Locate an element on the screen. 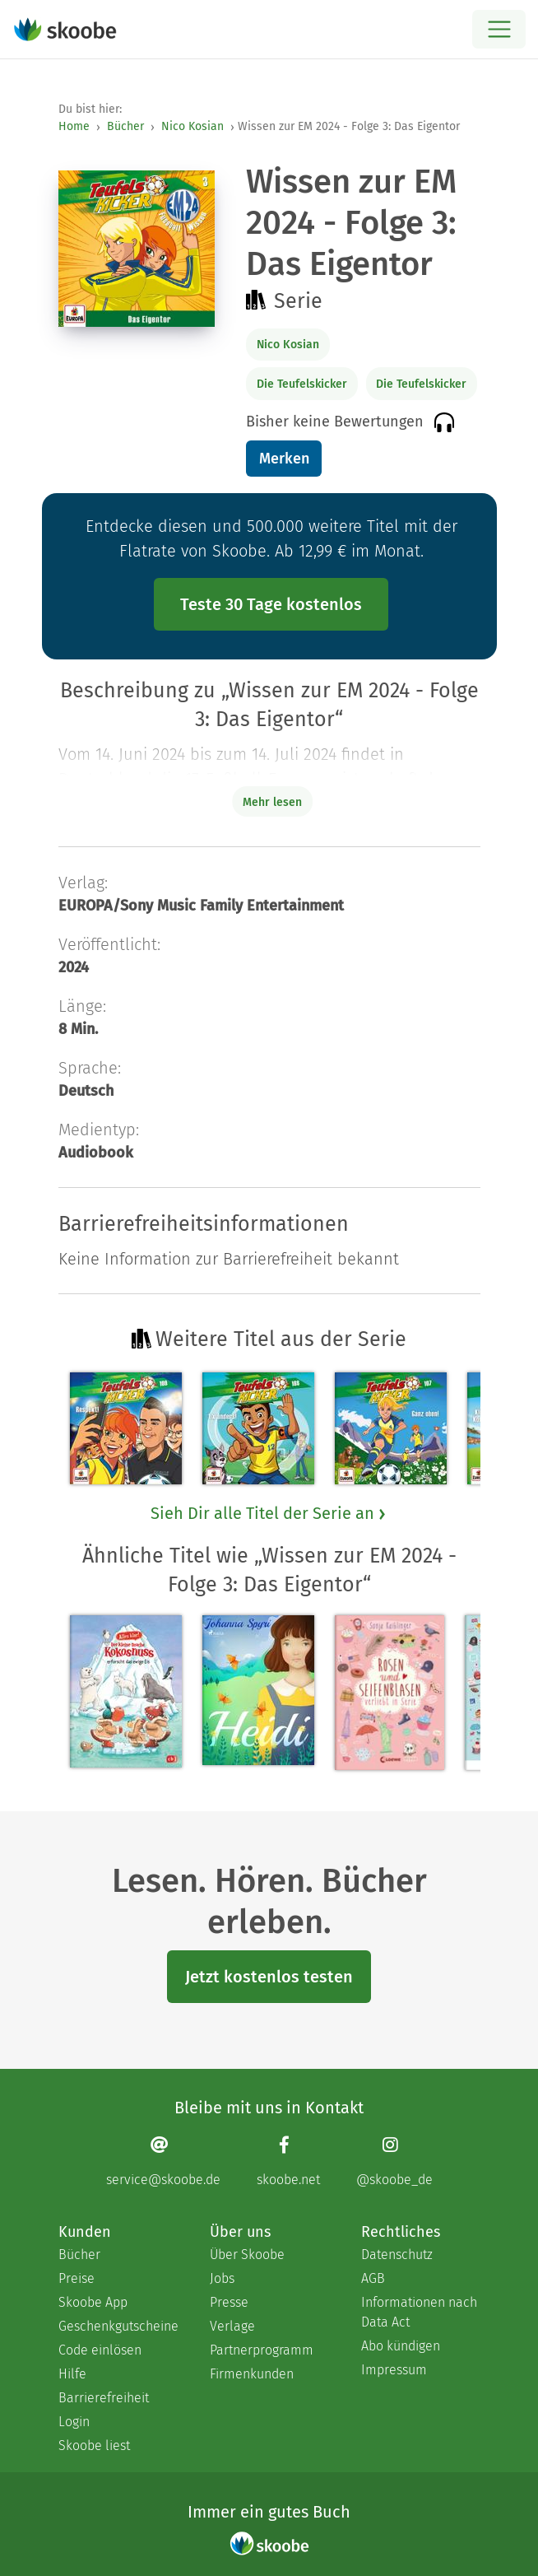  Jetzt kostenlos testen is located at coordinates (269, 1977).